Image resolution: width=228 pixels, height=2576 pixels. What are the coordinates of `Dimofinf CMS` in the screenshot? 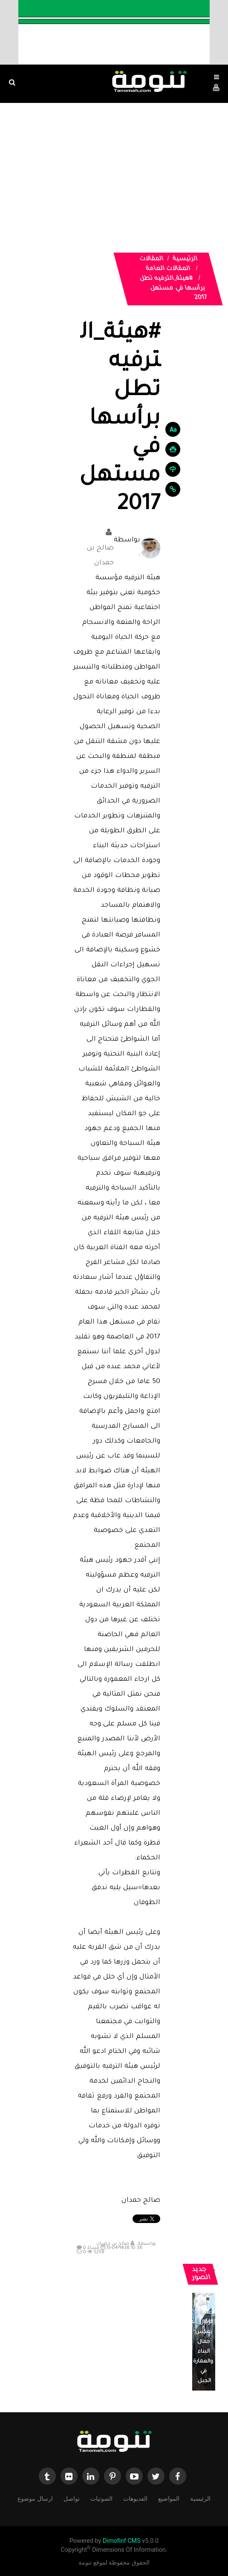 It's located at (122, 2541).